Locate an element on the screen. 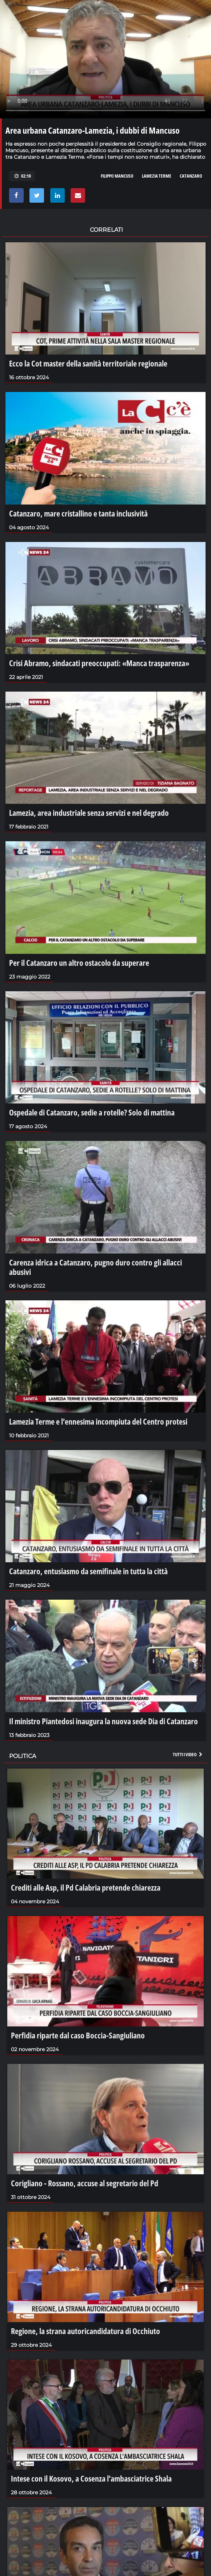 Image resolution: width=211 pixels, height=2576 pixels. Ospedale di Catanzaro, sedie a rotelle? Solo di mattina is located at coordinates (92, 1112).